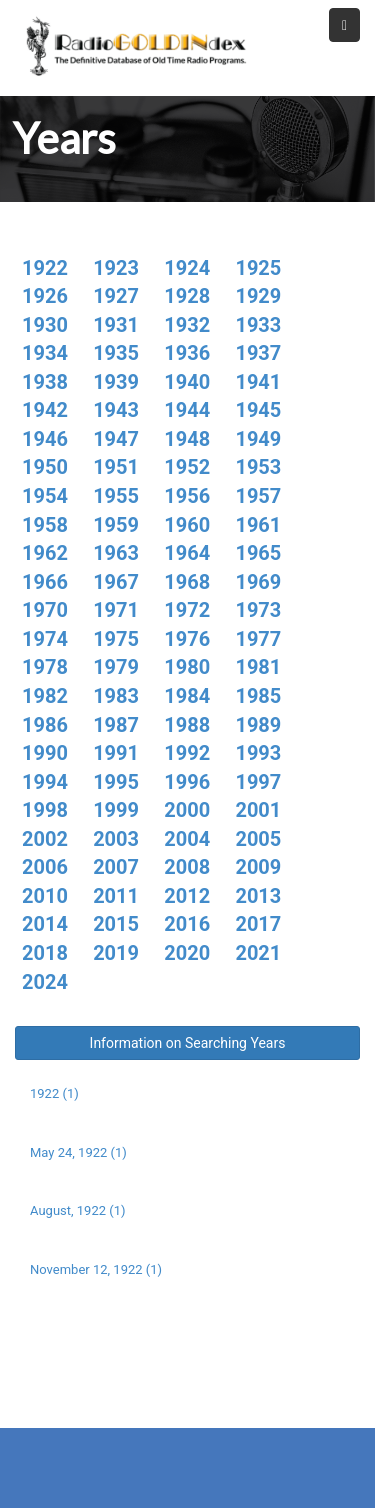  Describe the element at coordinates (116, 867) in the screenshot. I see `2007` at that location.